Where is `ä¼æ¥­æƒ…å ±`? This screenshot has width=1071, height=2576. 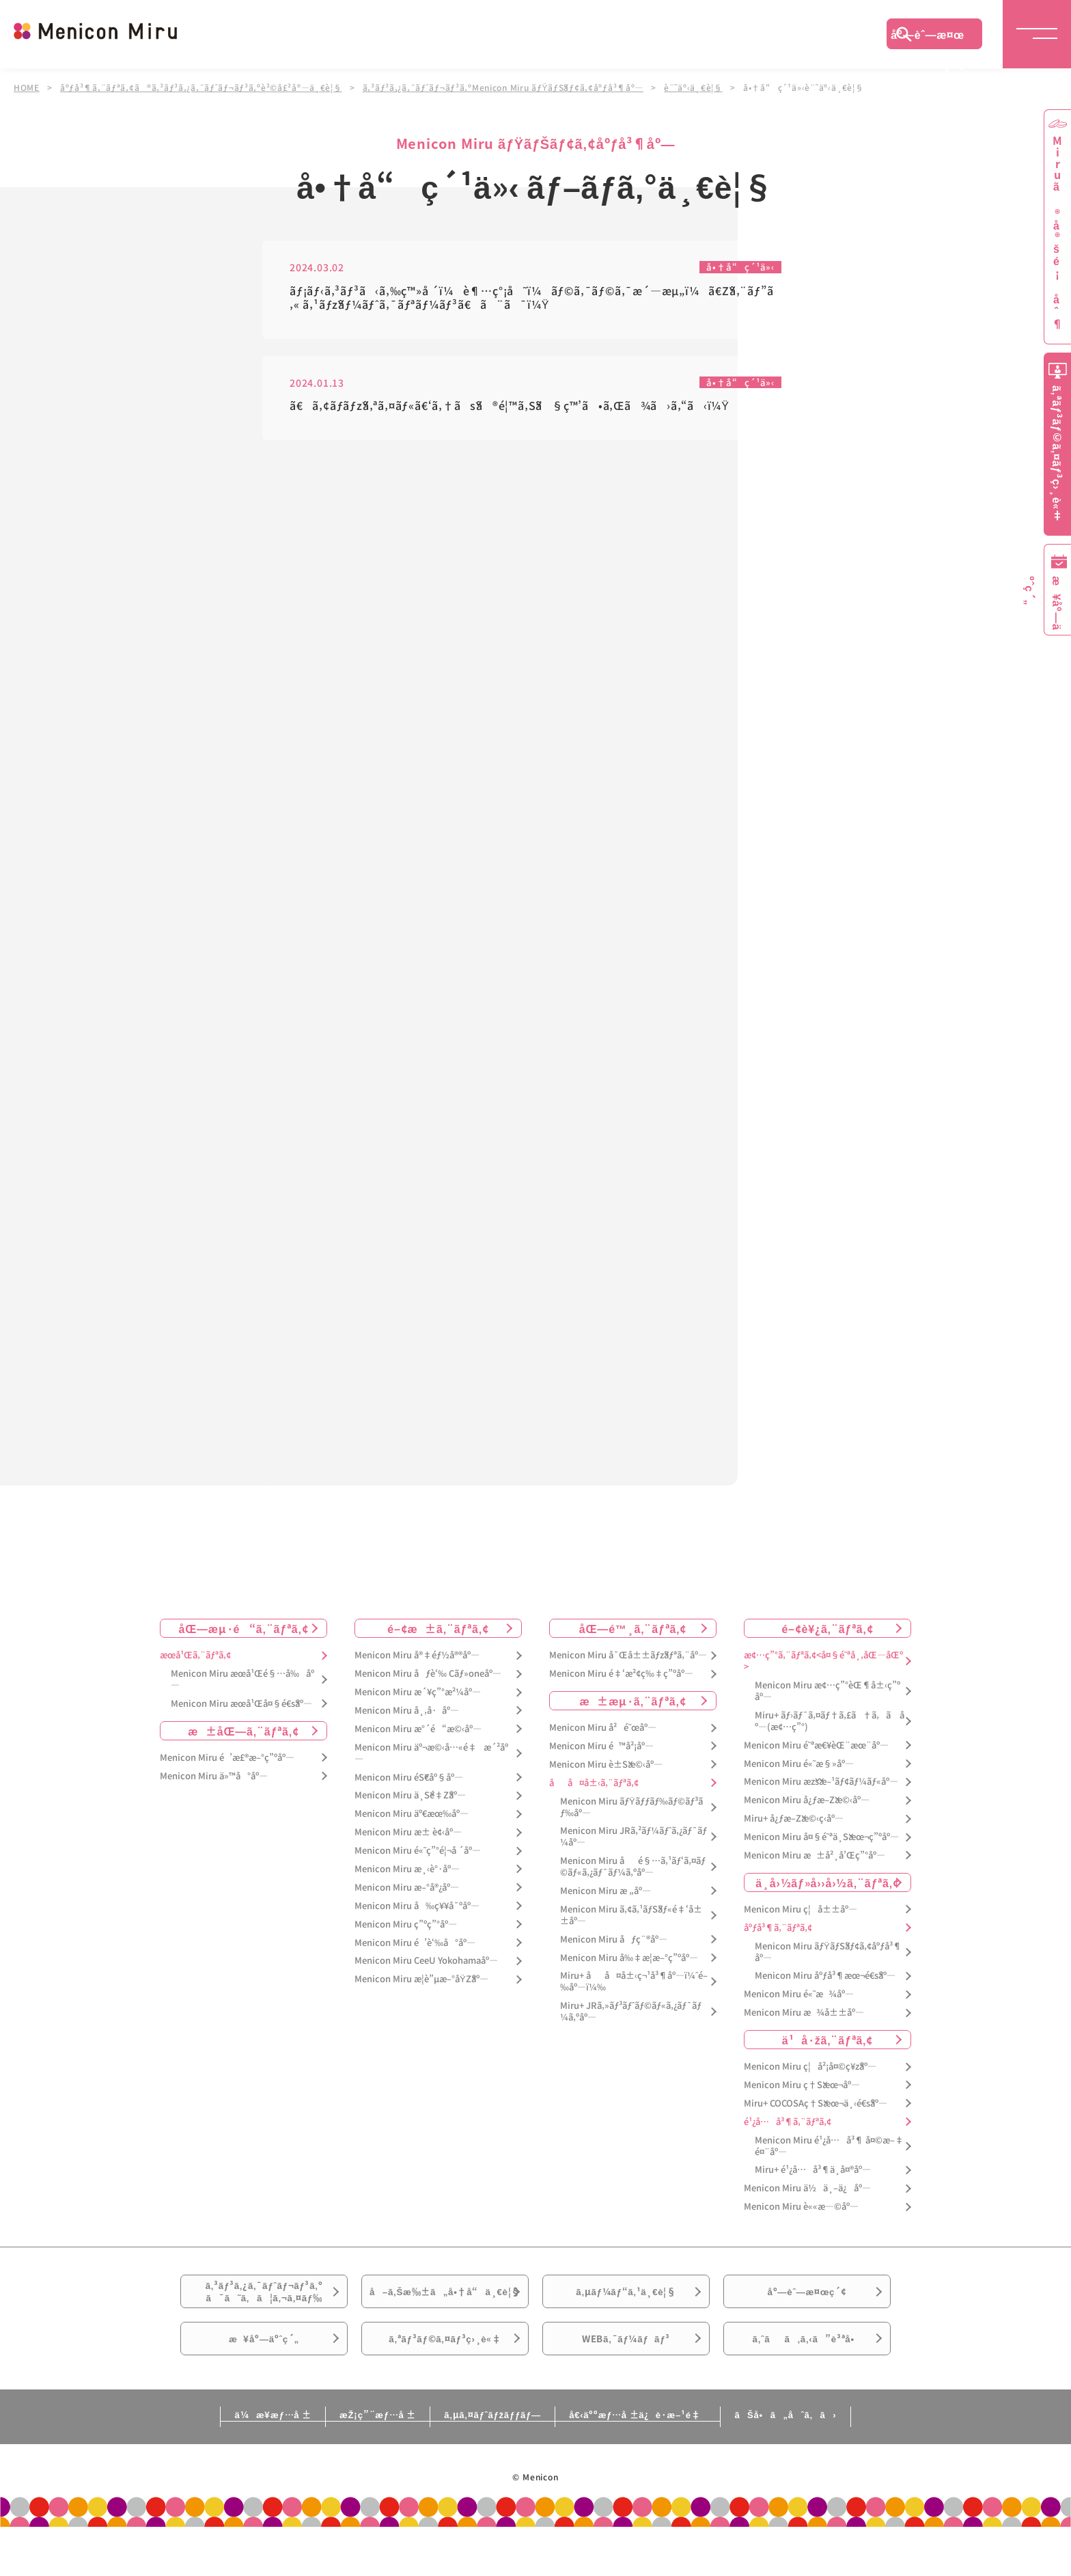
ä¼æ¥­æƒ…å ± is located at coordinates (219, 2463).